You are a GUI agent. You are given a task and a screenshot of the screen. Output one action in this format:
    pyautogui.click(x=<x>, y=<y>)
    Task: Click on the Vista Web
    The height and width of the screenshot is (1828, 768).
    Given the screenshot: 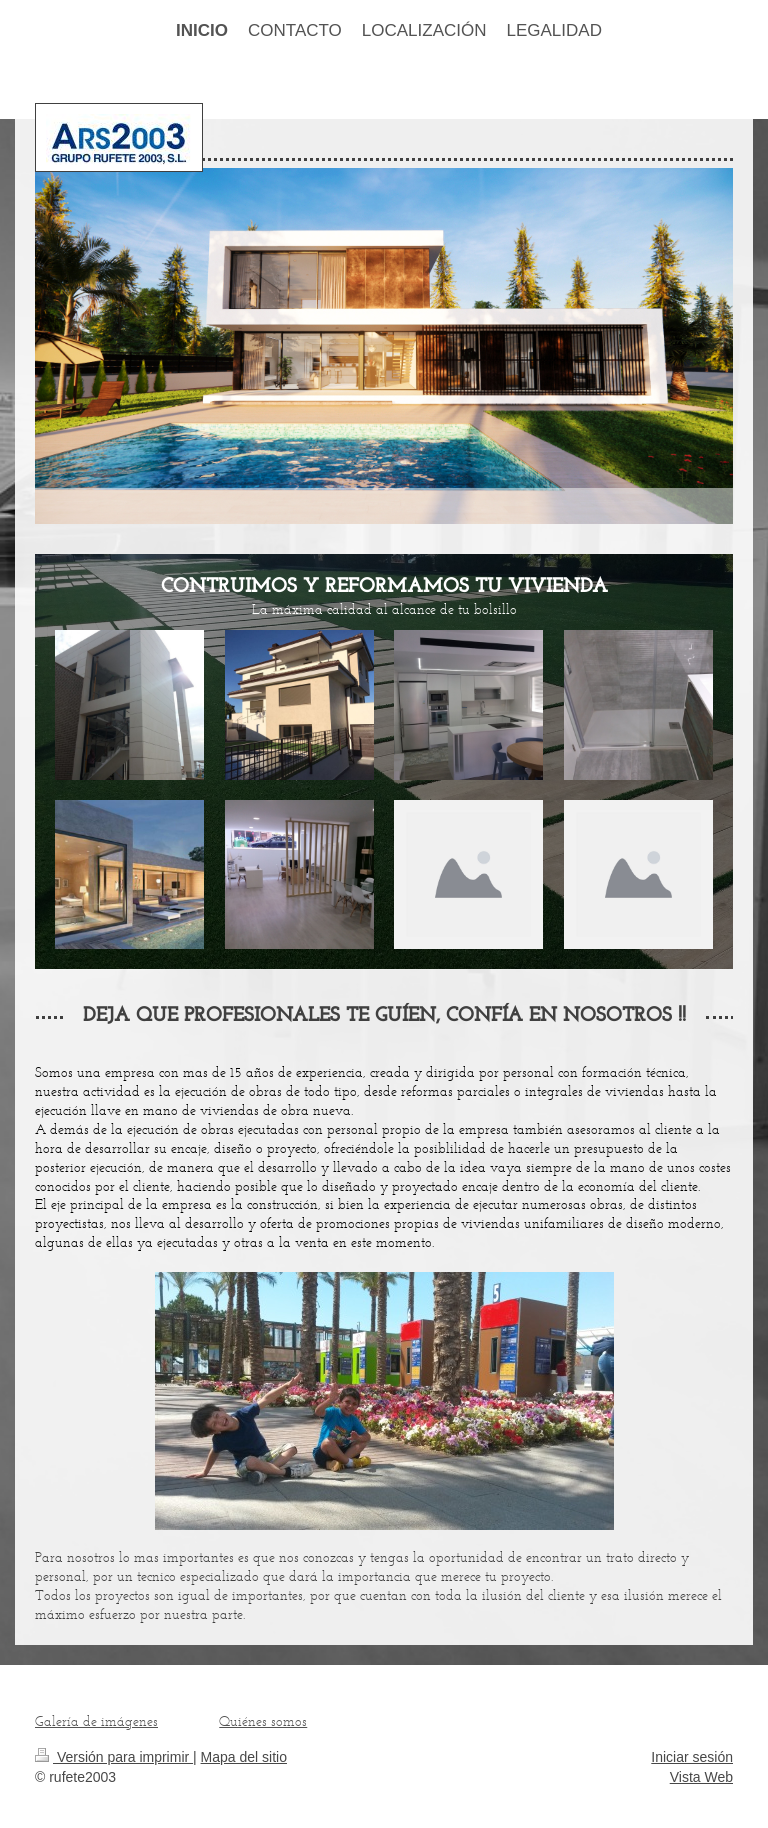 What is the action you would take?
    pyautogui.click(x=701, y=1777)
    